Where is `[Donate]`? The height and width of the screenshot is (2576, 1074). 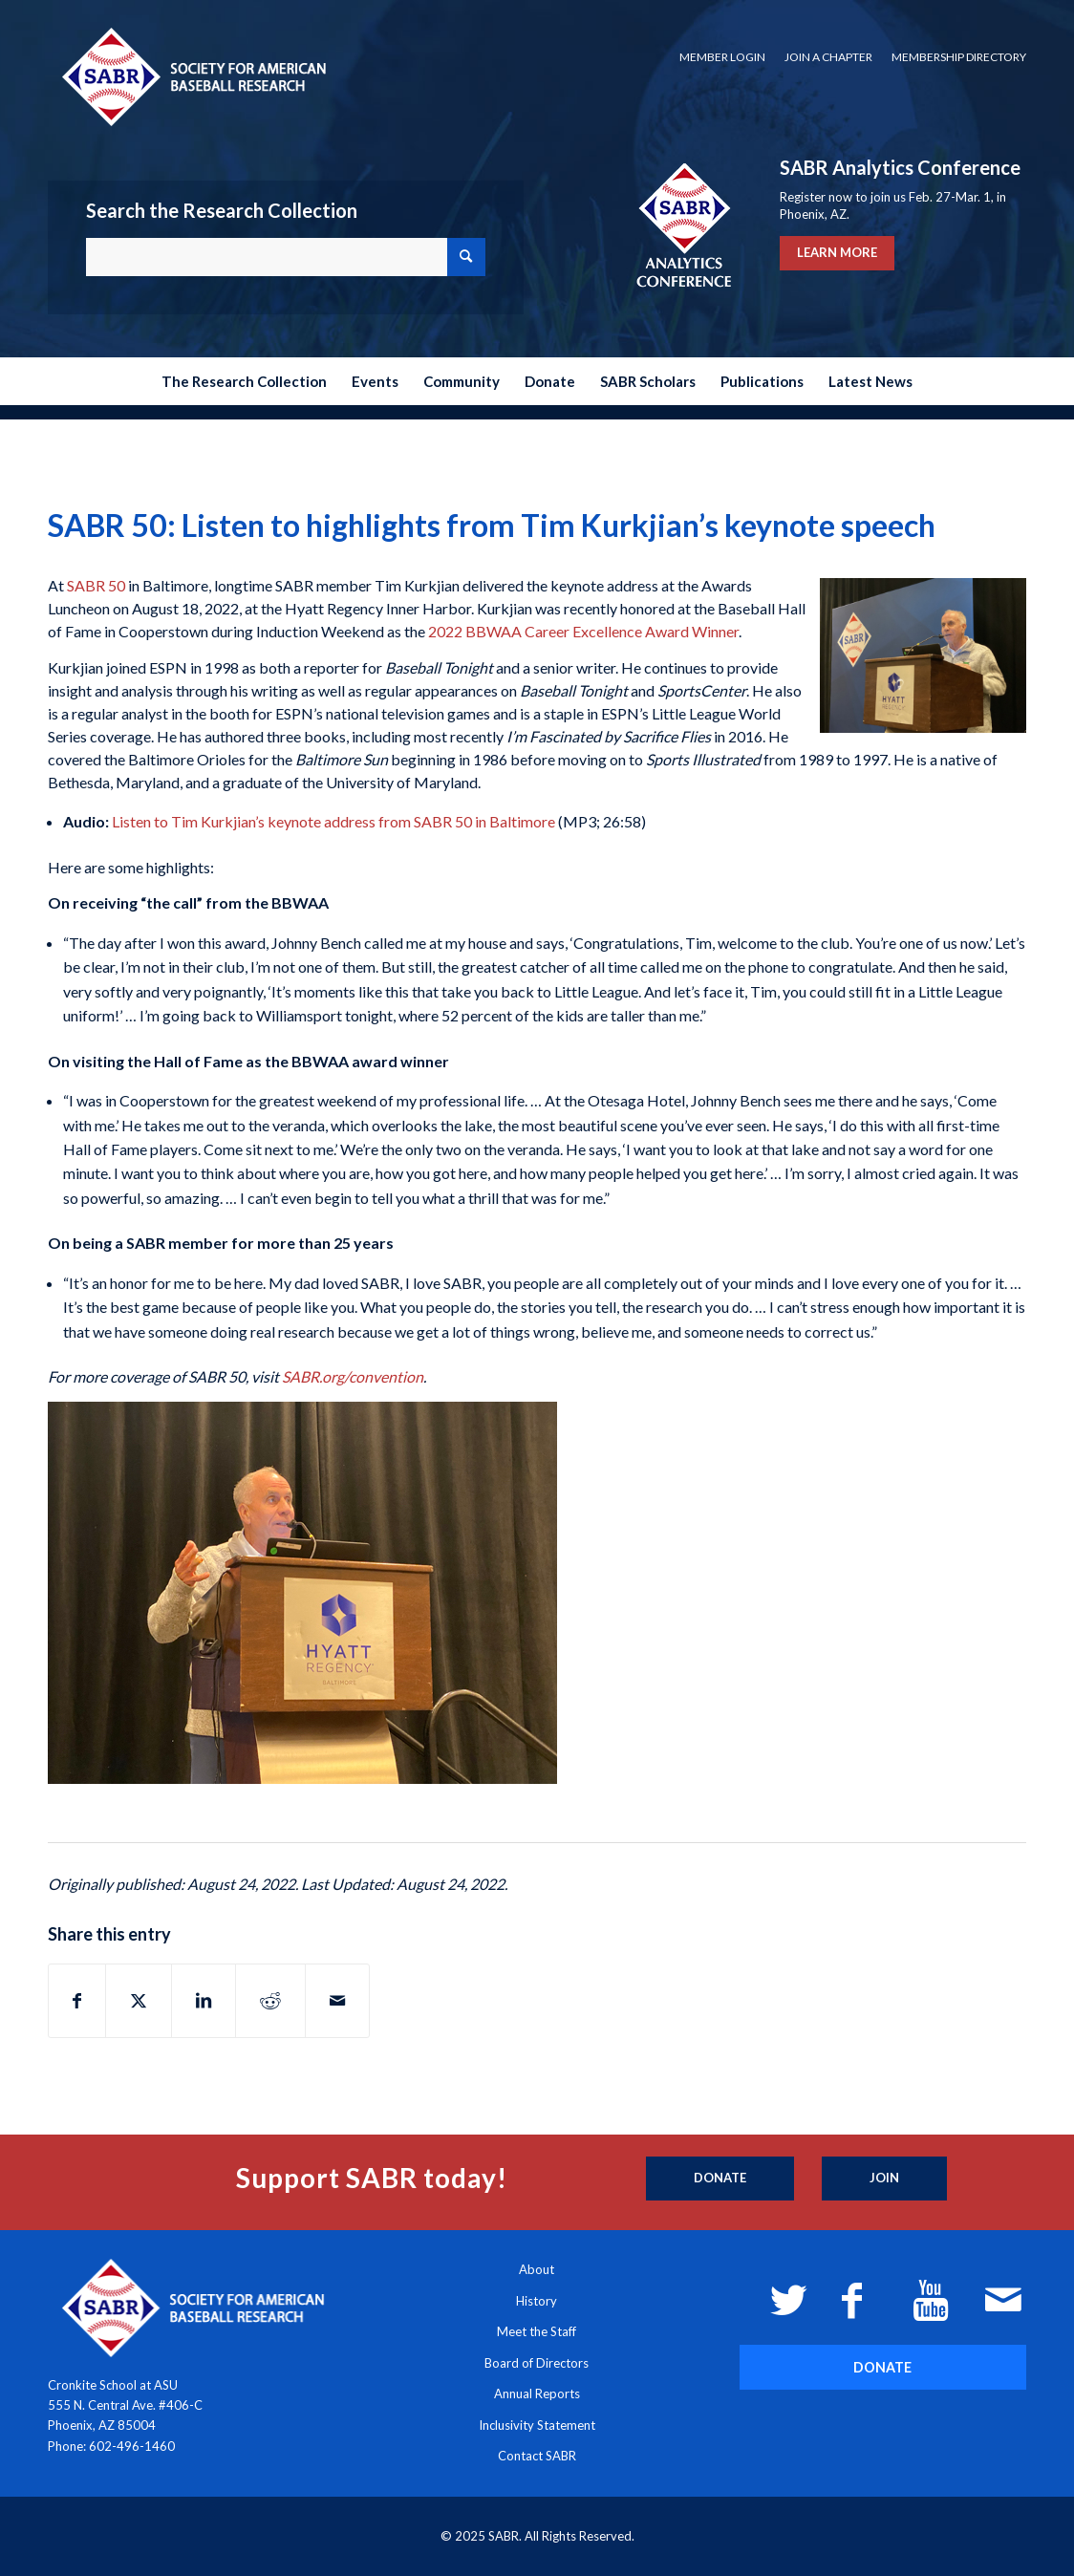
[Donate] is located at coordinates (720, 2178).